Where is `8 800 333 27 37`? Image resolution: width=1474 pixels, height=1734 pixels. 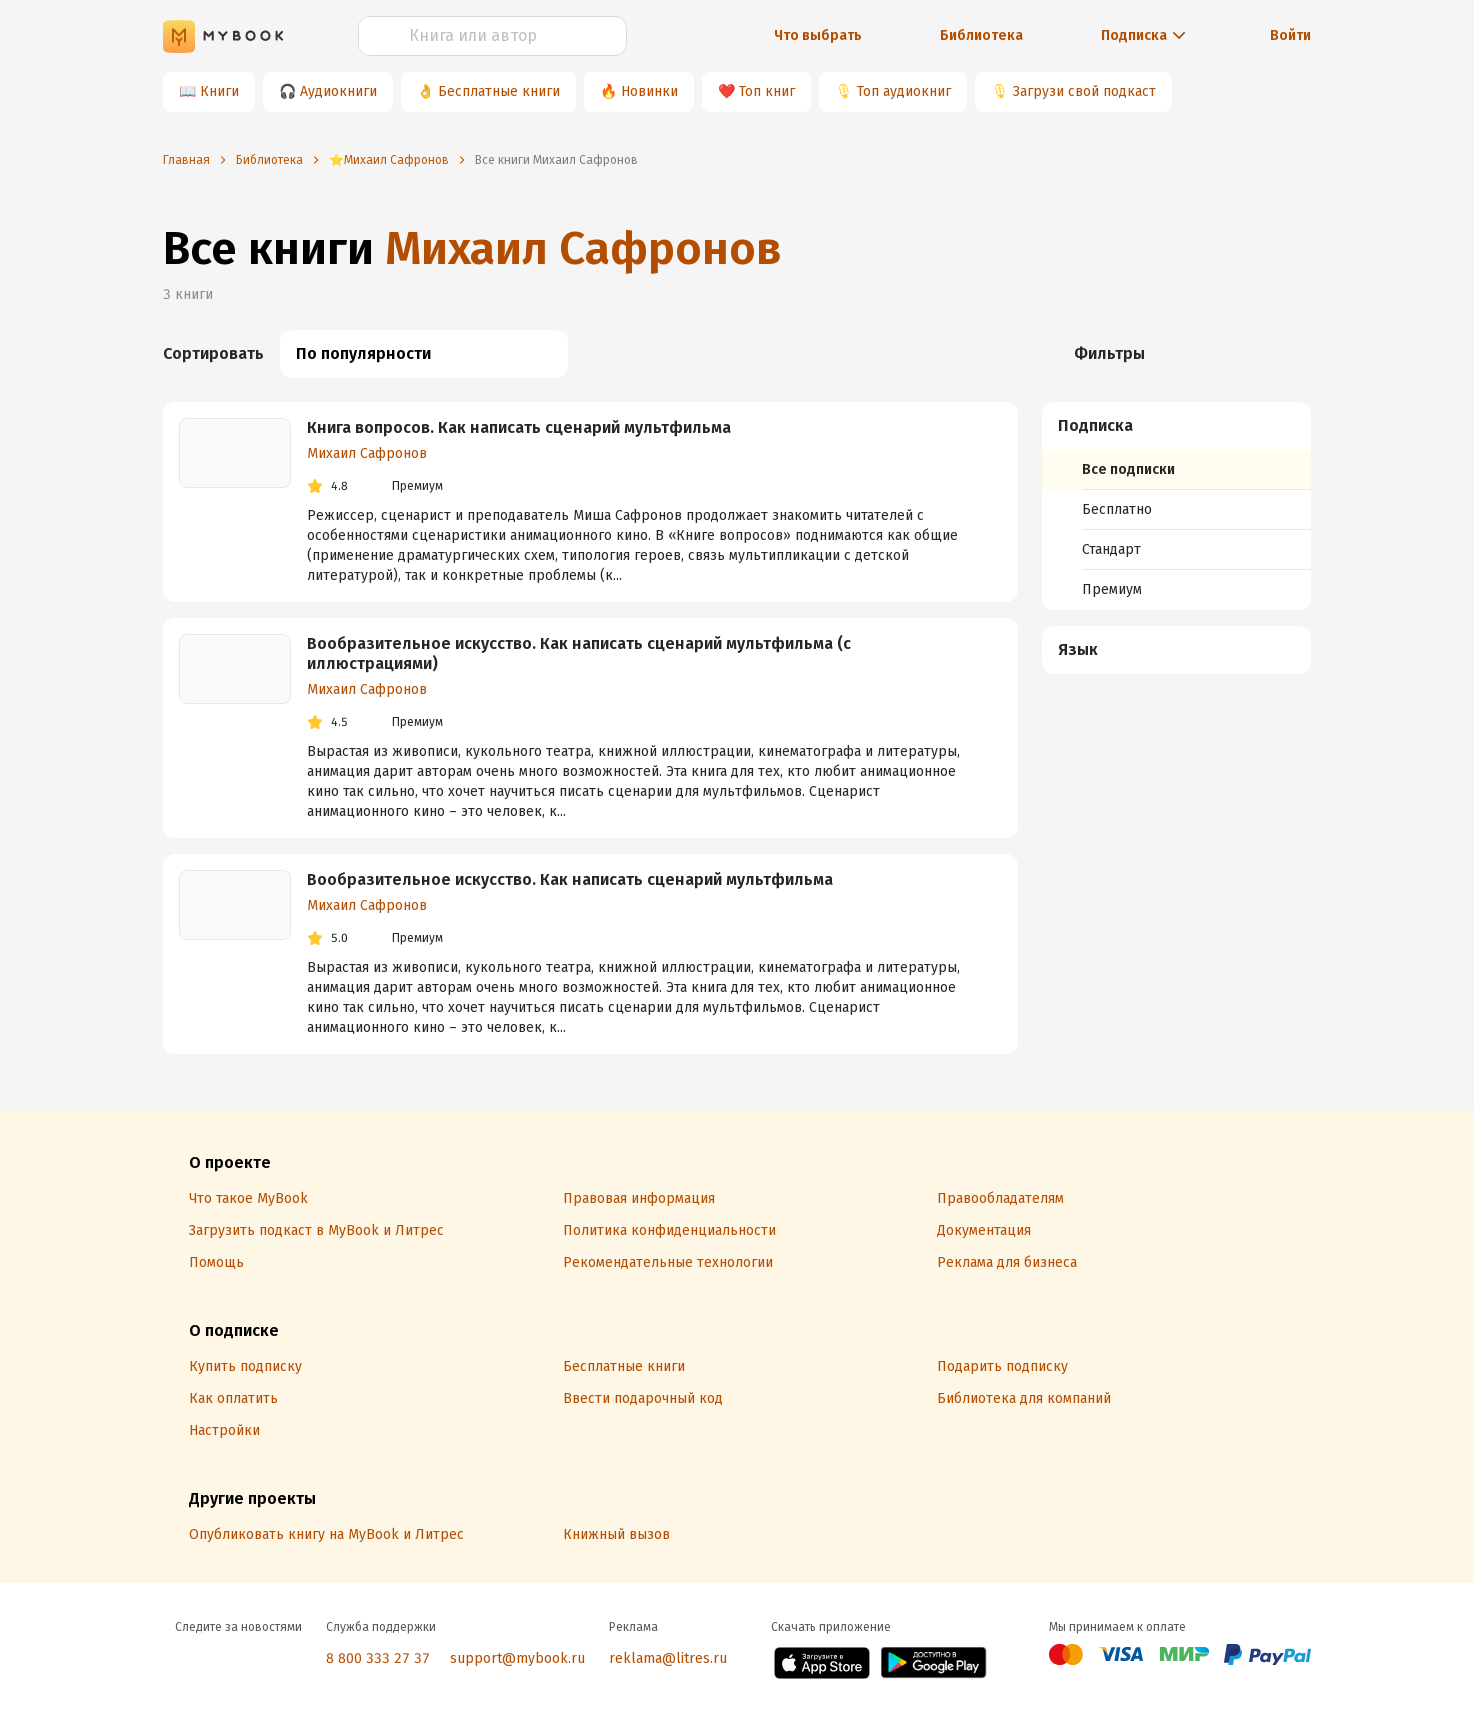
8 800 333 27 37 is located at coordinates (378, 1658).